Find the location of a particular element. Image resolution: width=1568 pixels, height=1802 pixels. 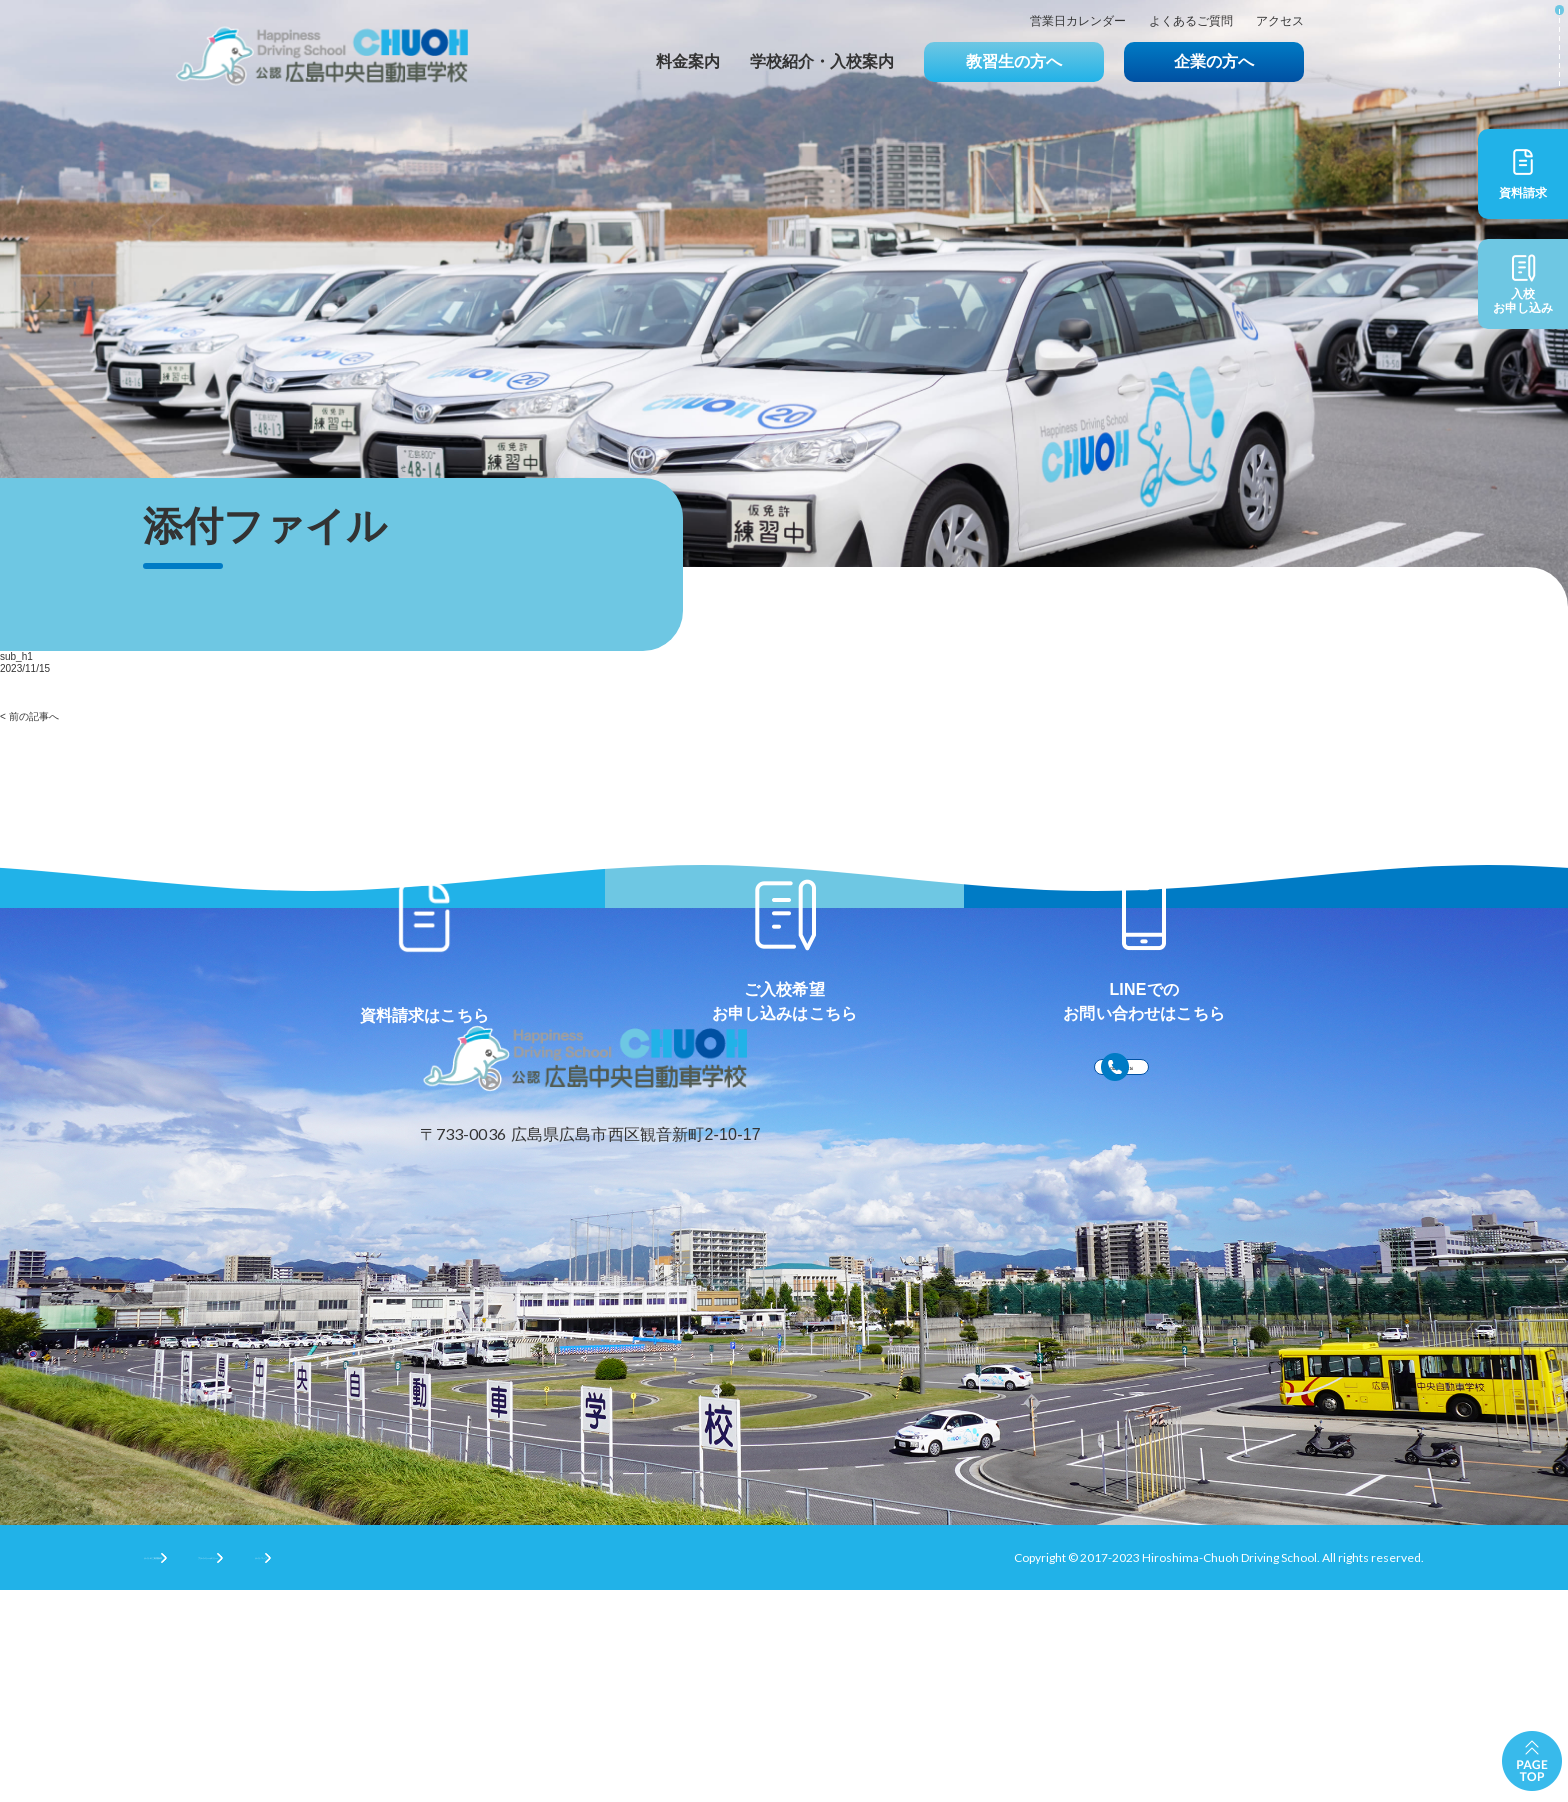

プライバシーポリシー is located at coordinates (365, 1768).